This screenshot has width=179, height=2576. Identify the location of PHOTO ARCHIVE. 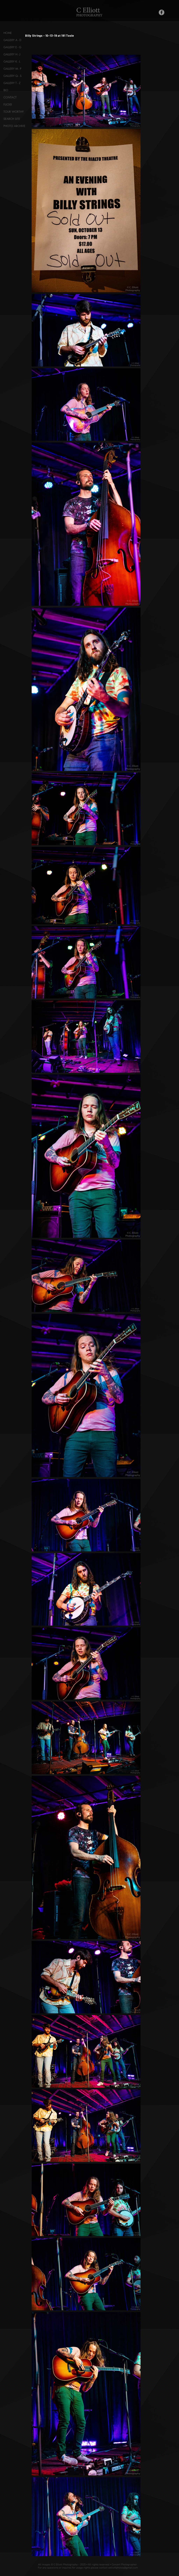
(14, 126).